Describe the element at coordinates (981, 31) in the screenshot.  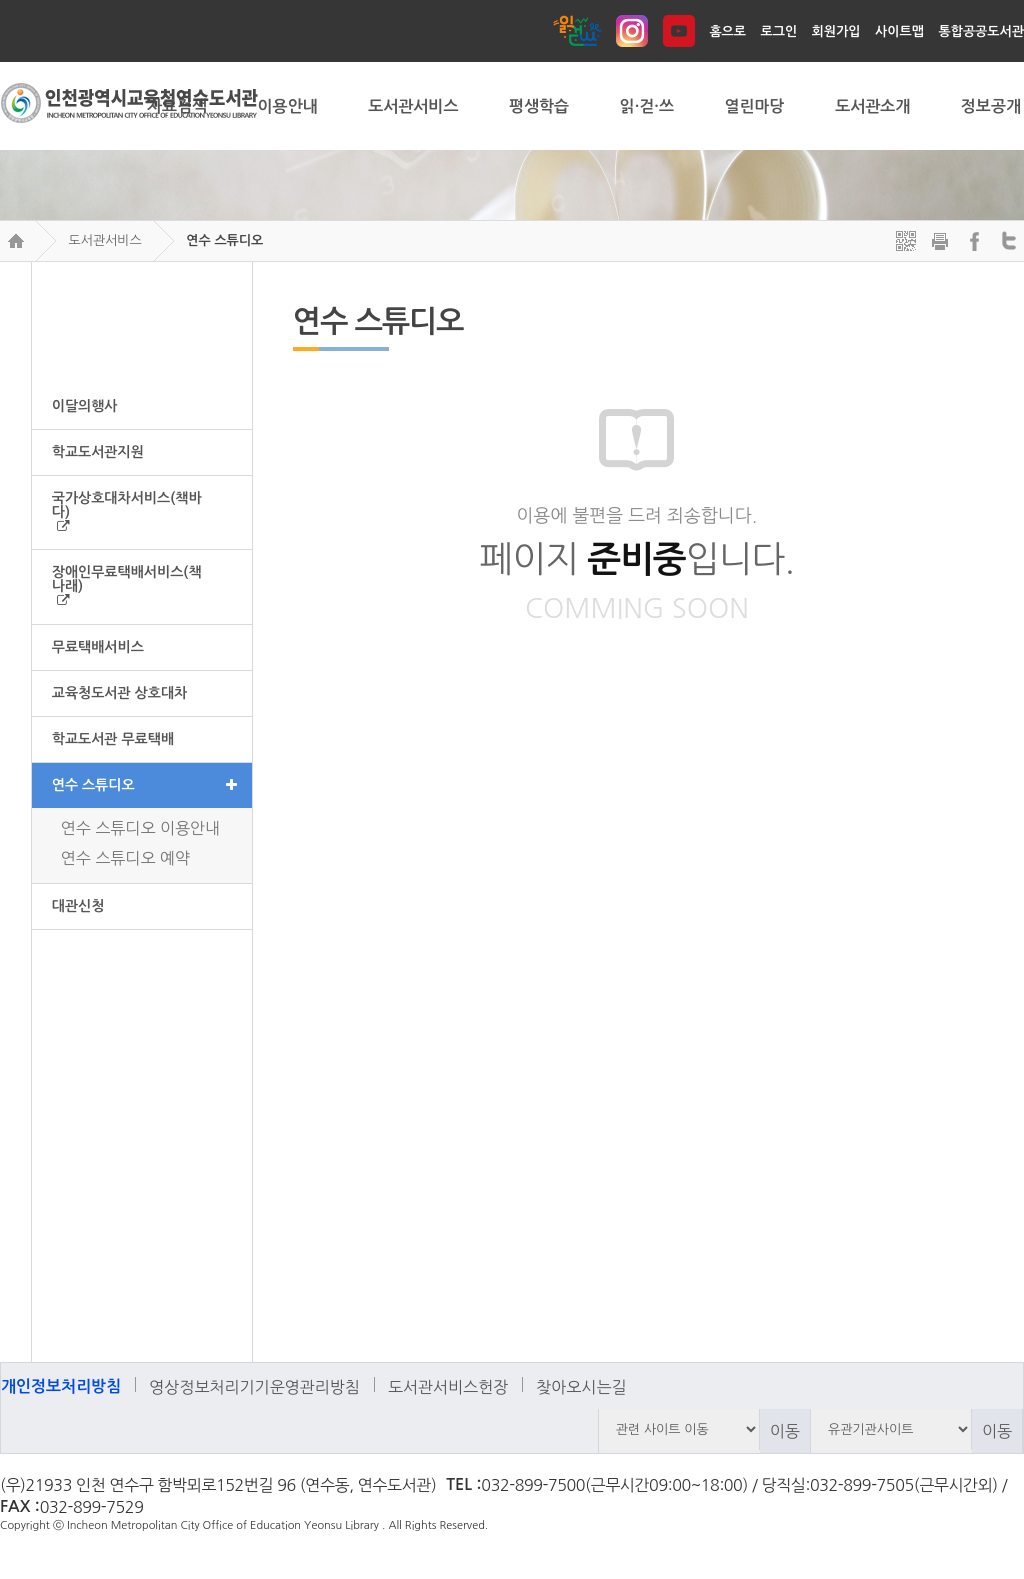
I see `통합공공도서관` at that location.